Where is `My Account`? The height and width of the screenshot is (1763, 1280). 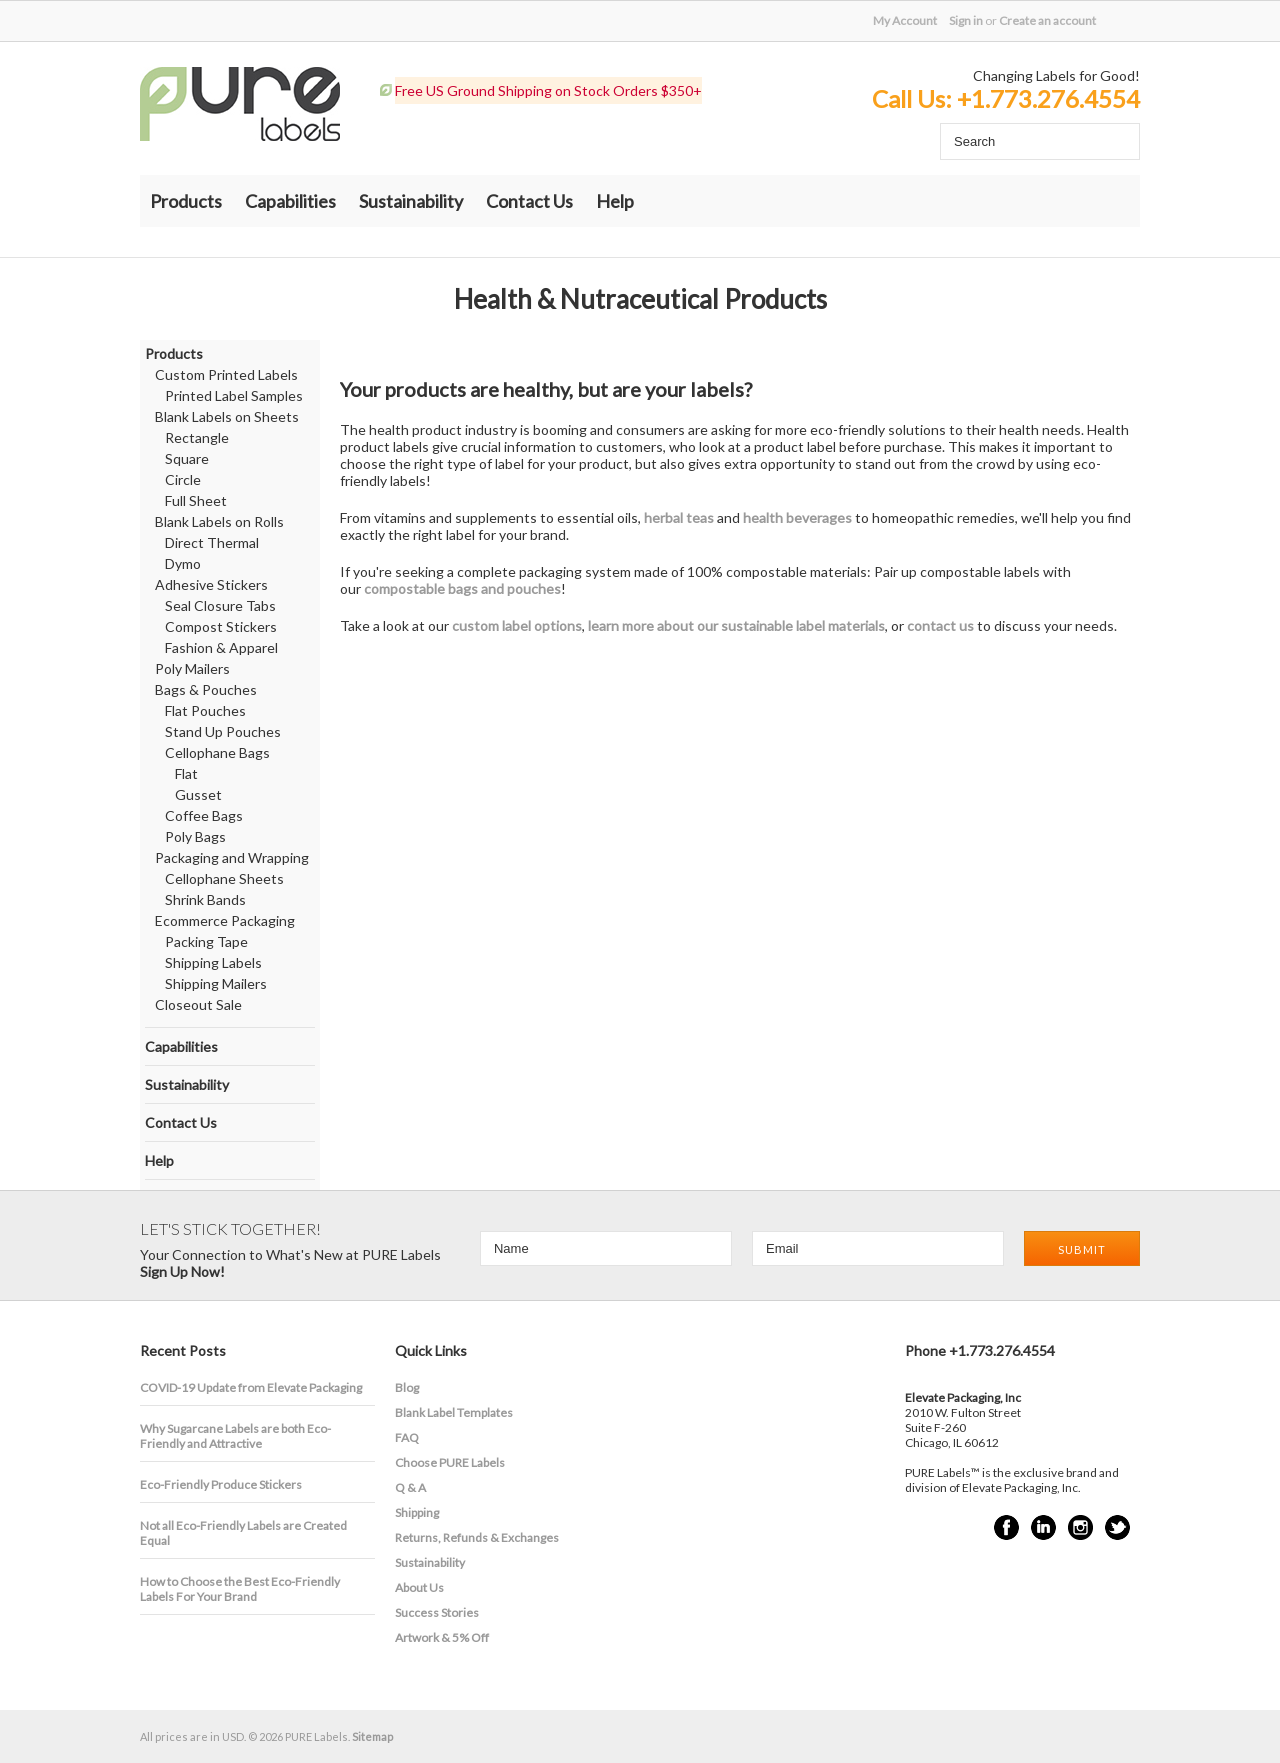 My Account is located at coordinates (905, 20).